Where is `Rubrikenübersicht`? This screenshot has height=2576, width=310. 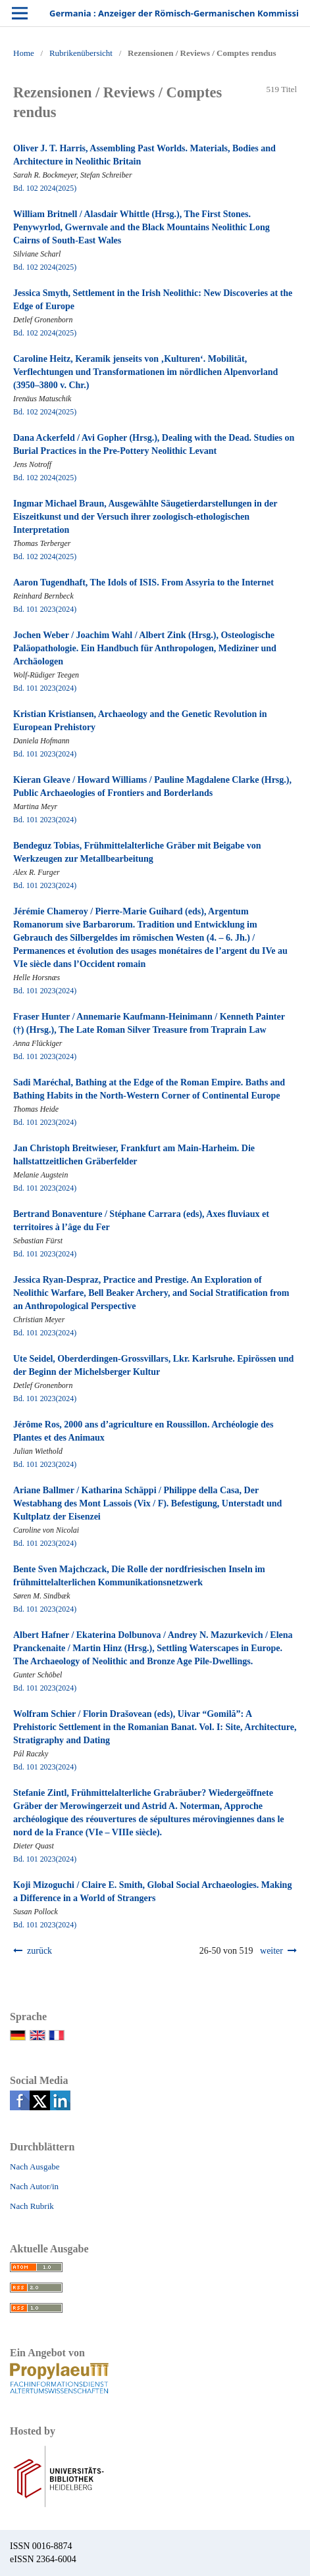 Rubrikenübersicht is located at coordinates (81, 53).